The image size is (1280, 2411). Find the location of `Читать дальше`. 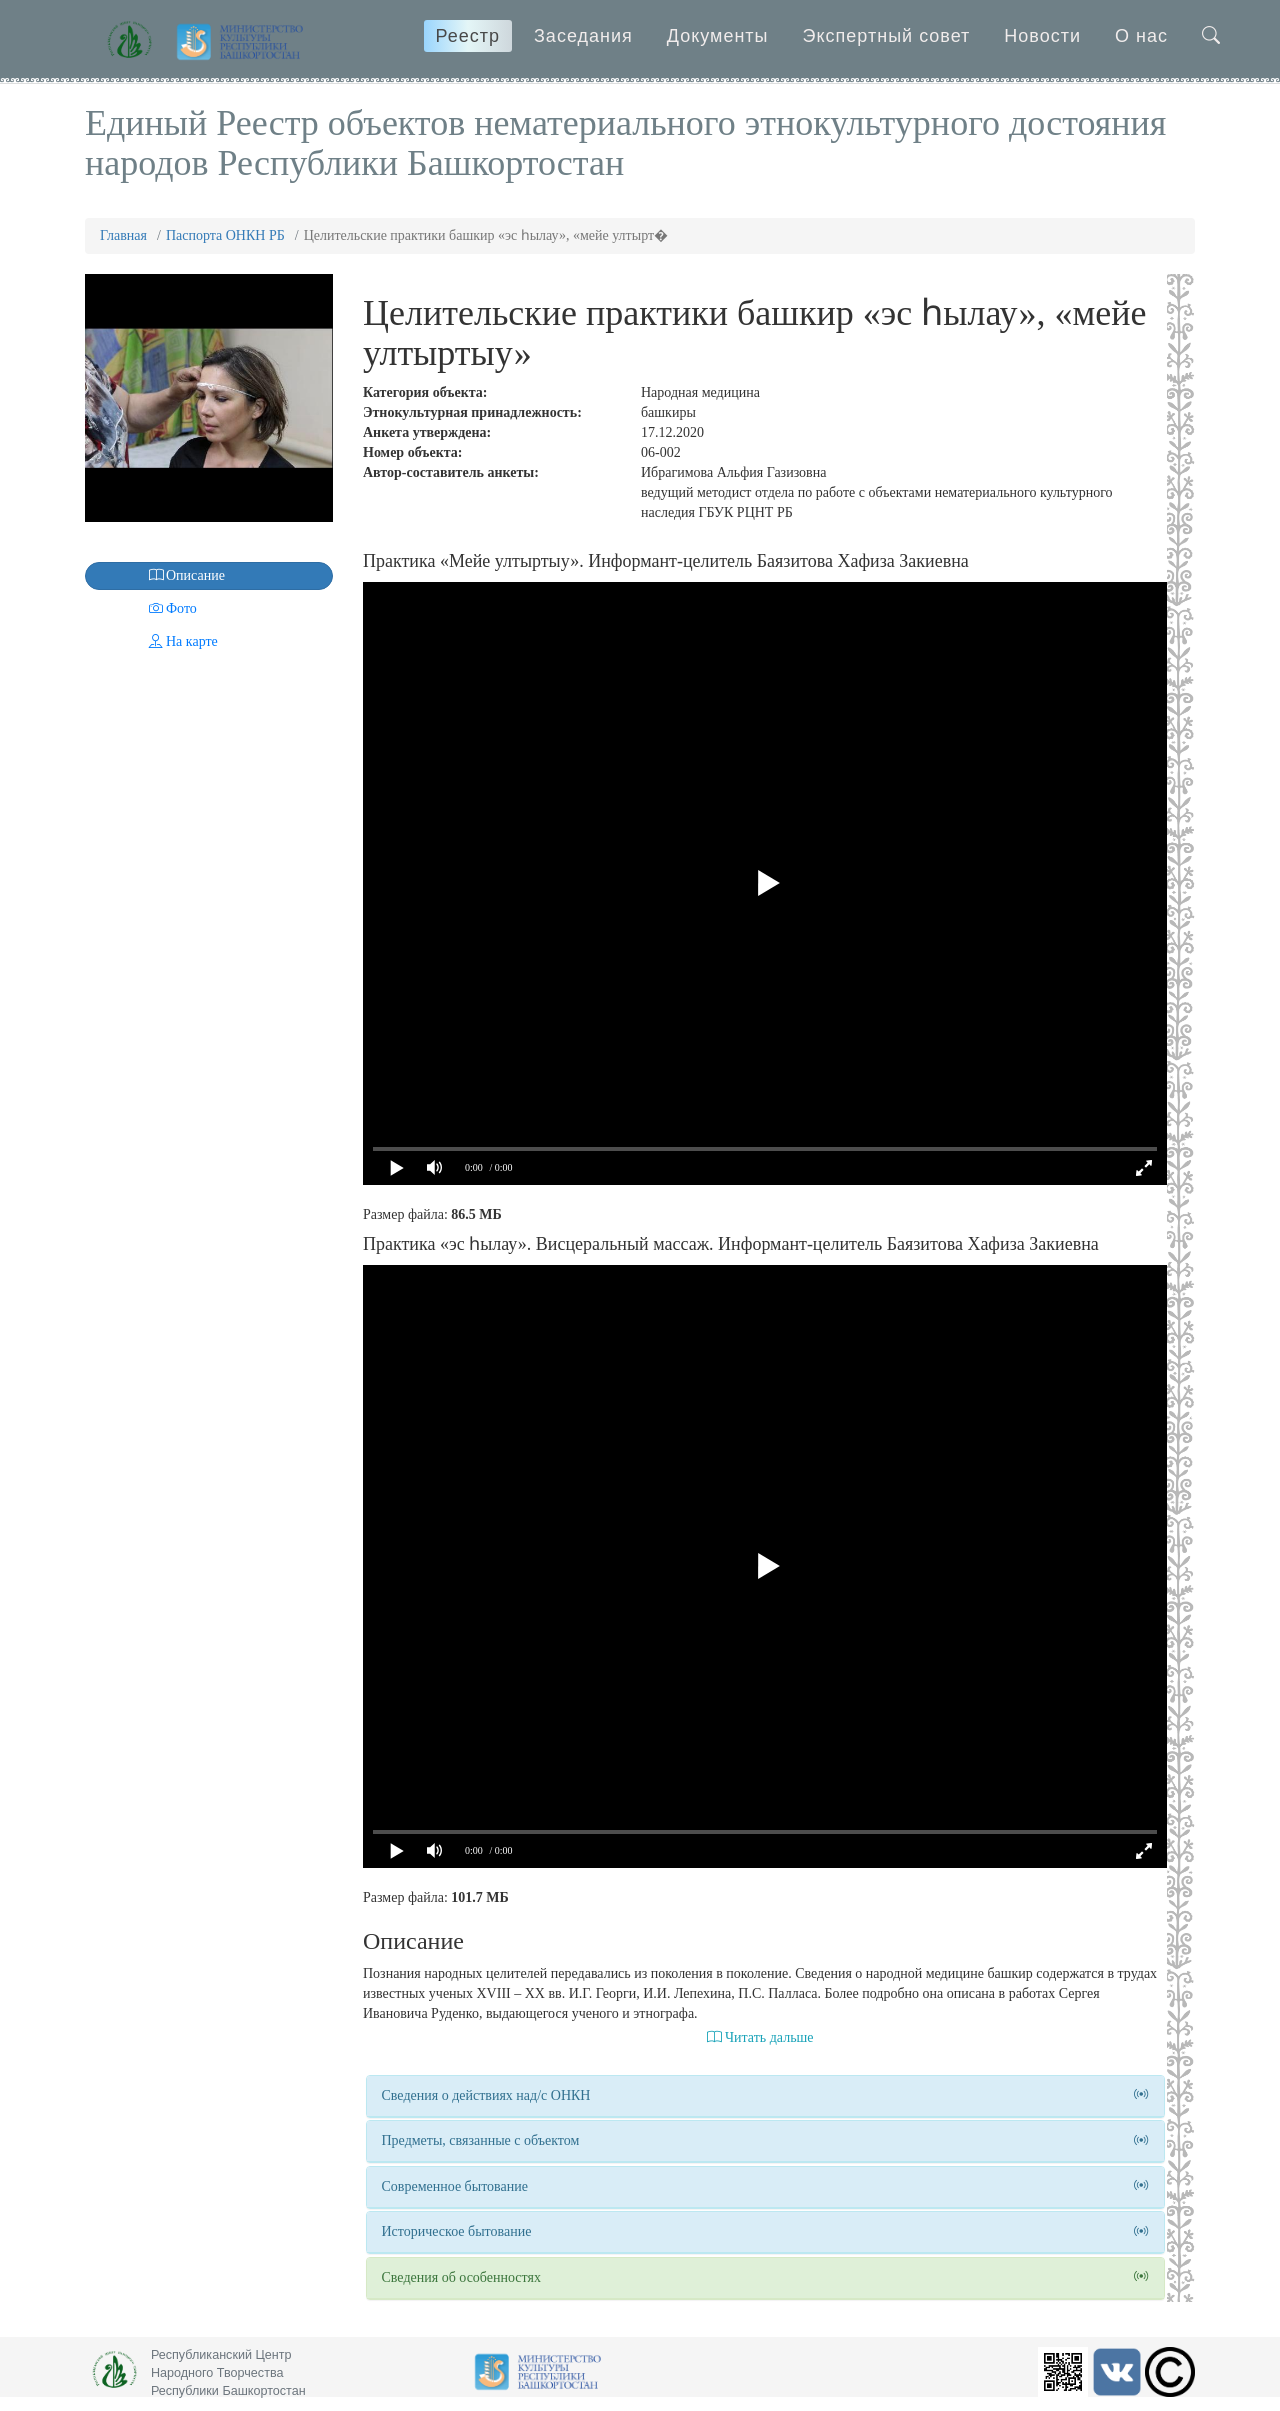

Читать дальше is located at coordinates (760, 2037).